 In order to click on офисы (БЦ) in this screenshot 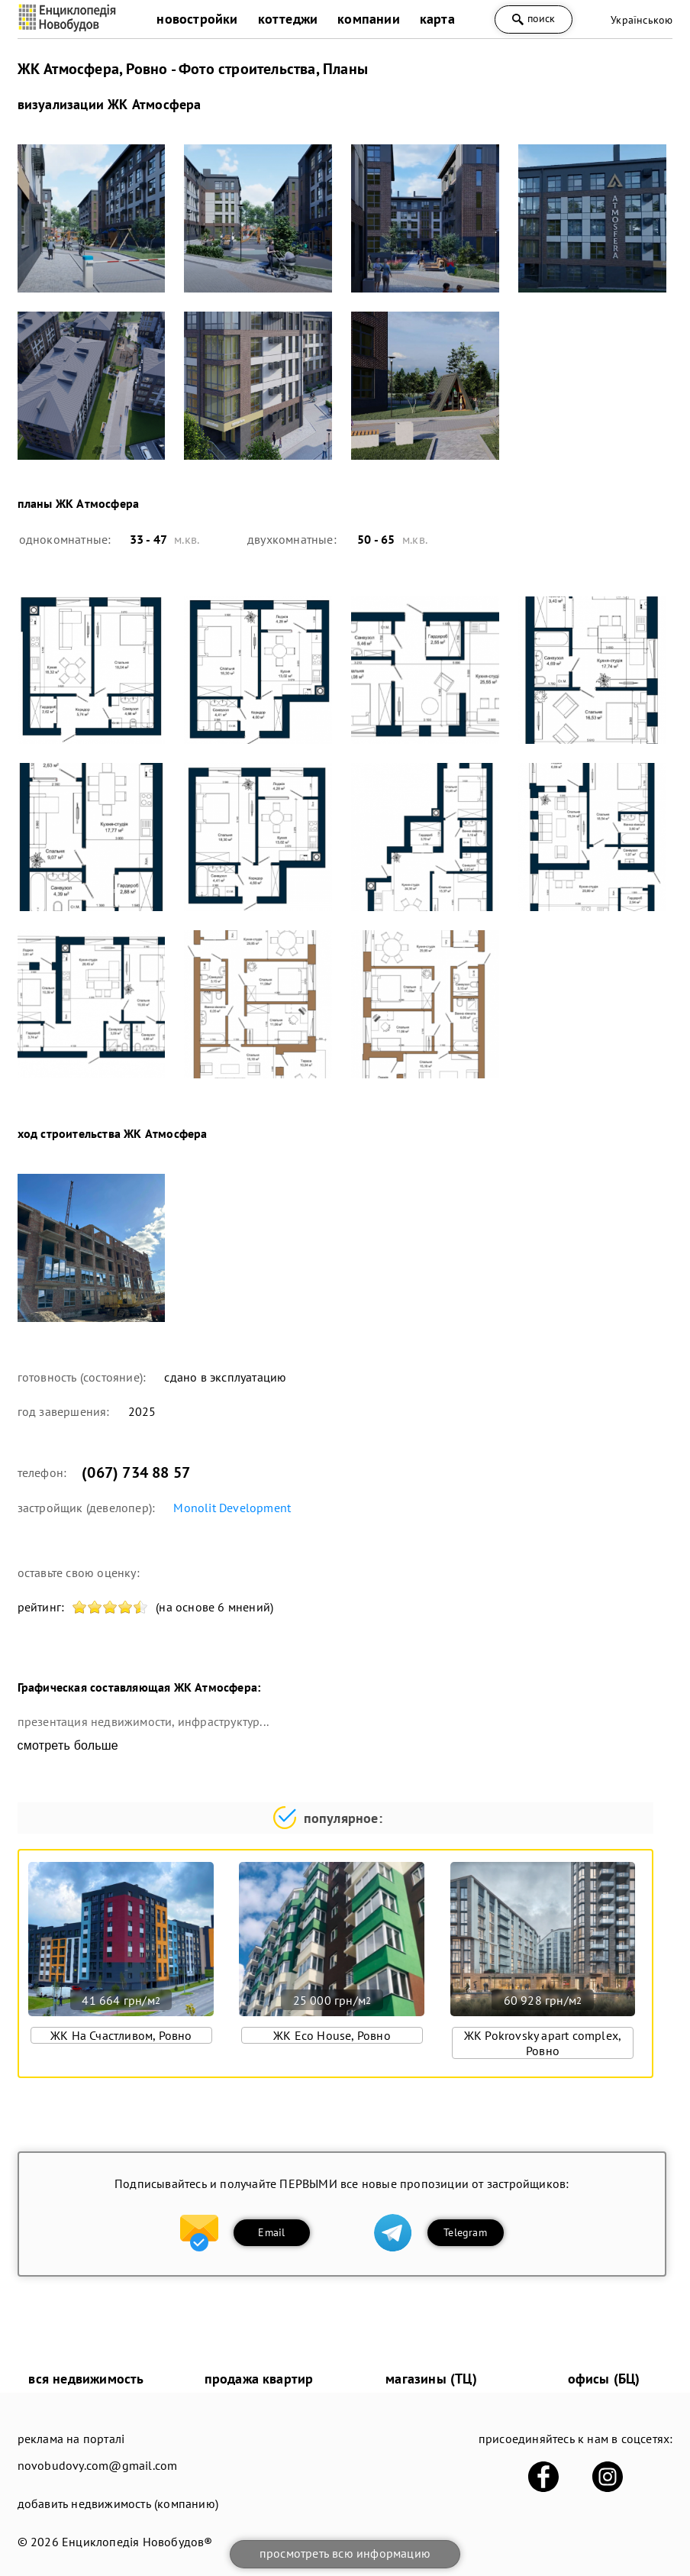, I will do `click(604, 2378)`.